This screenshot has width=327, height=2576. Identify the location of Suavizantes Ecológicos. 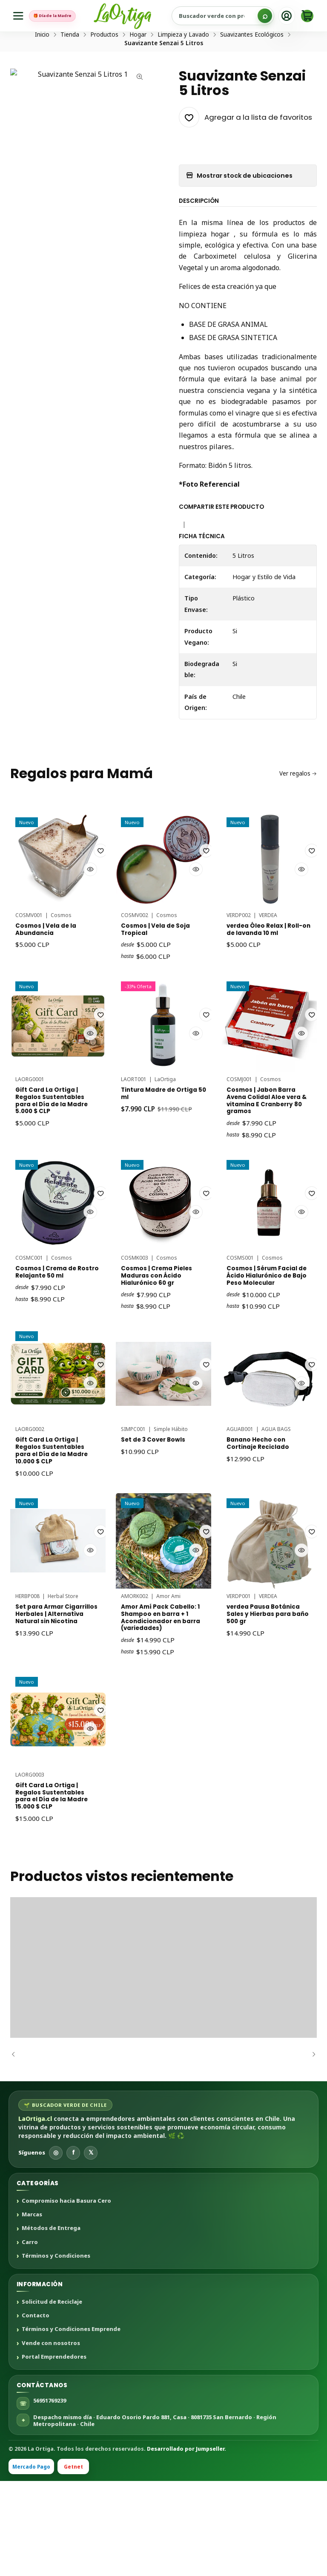
(252, 67).